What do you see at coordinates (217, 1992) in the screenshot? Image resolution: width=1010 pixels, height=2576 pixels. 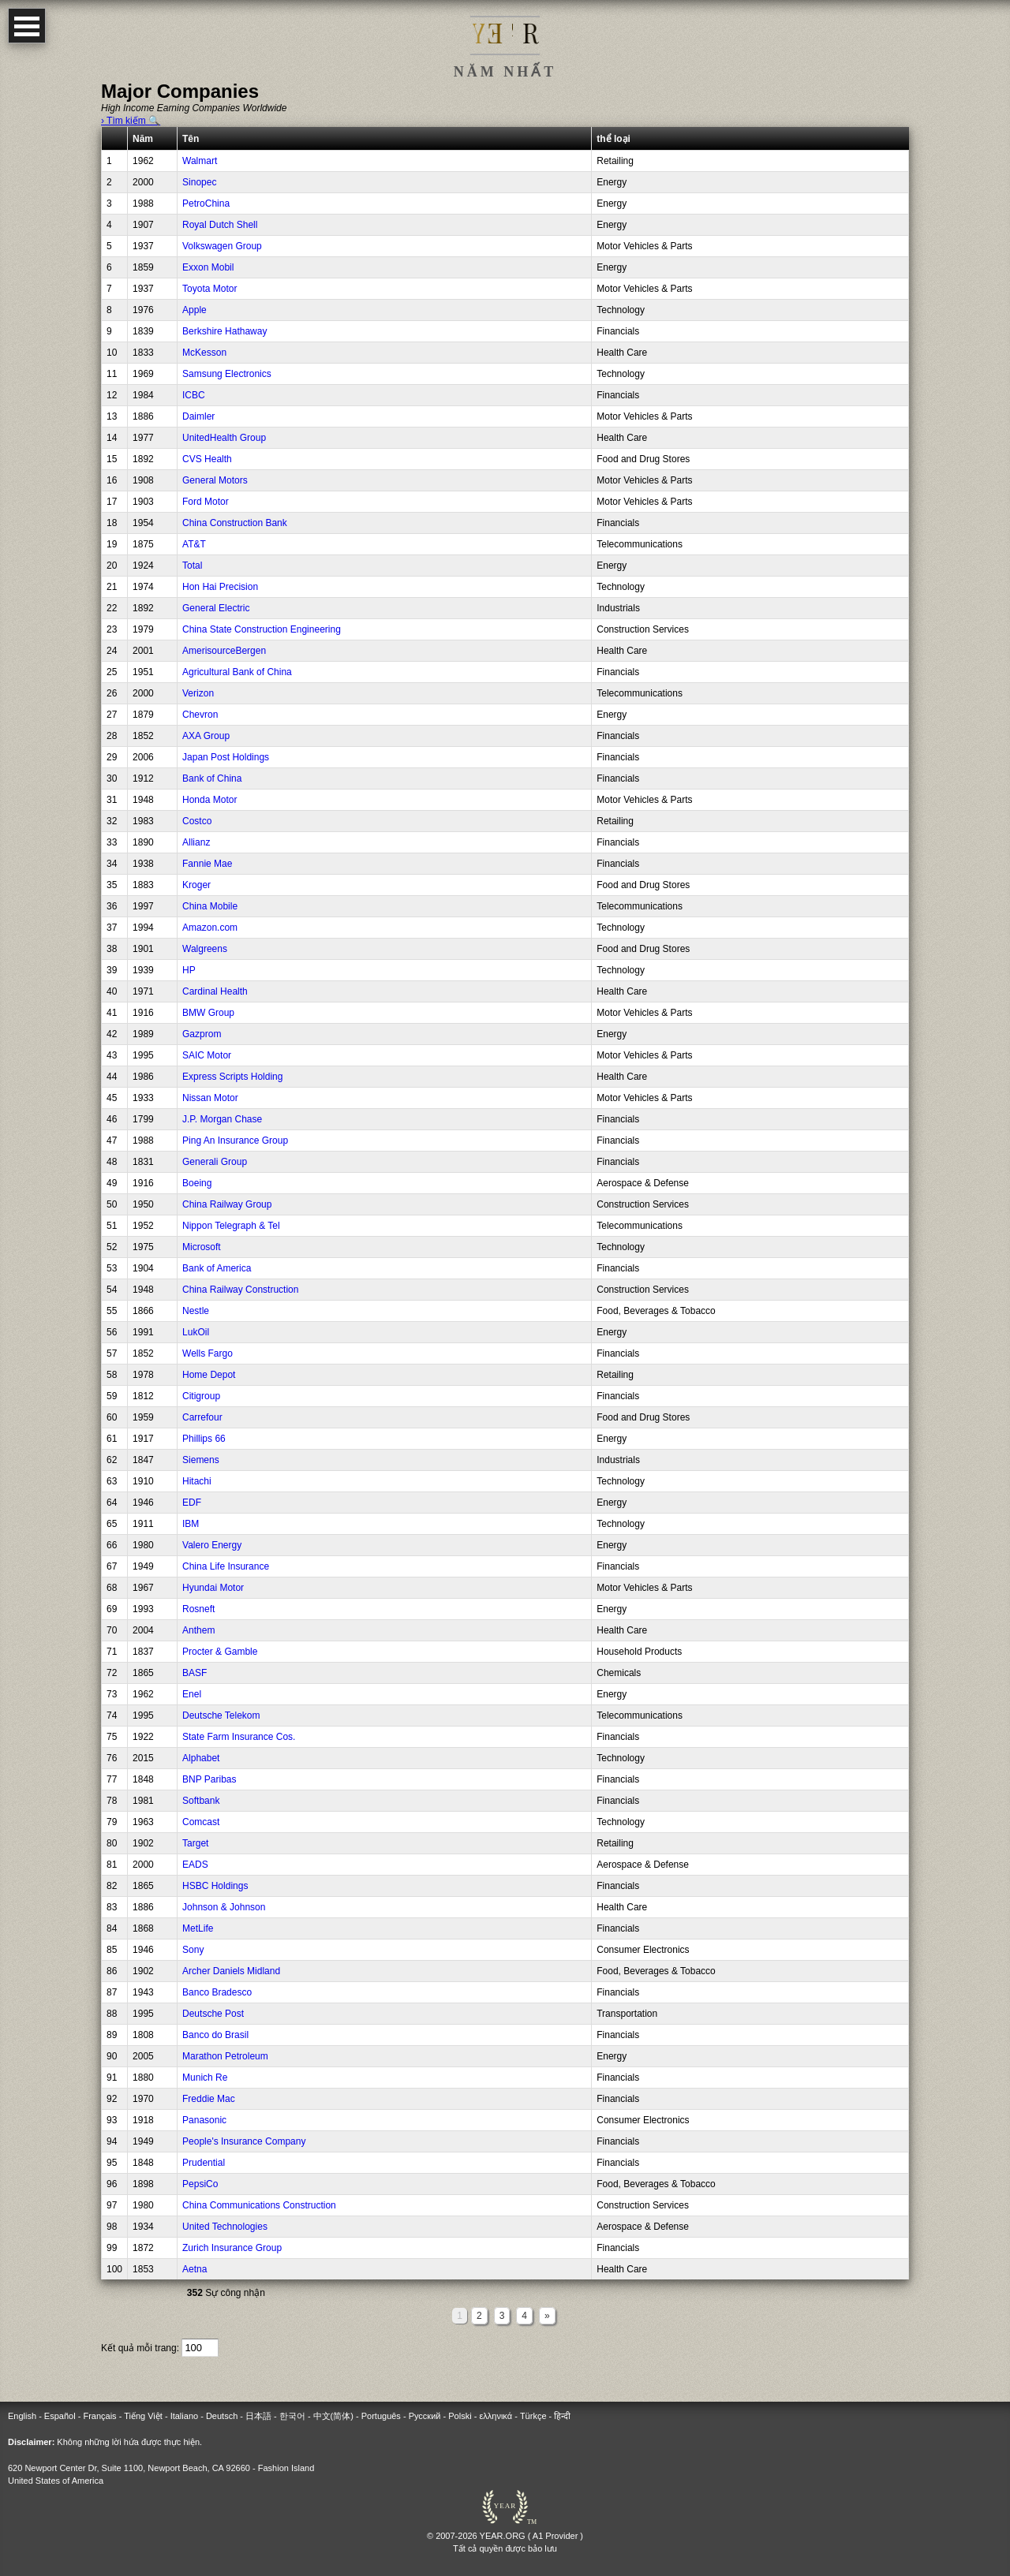 I see `Banco Bradesco` at bounding box center [217, 1992].